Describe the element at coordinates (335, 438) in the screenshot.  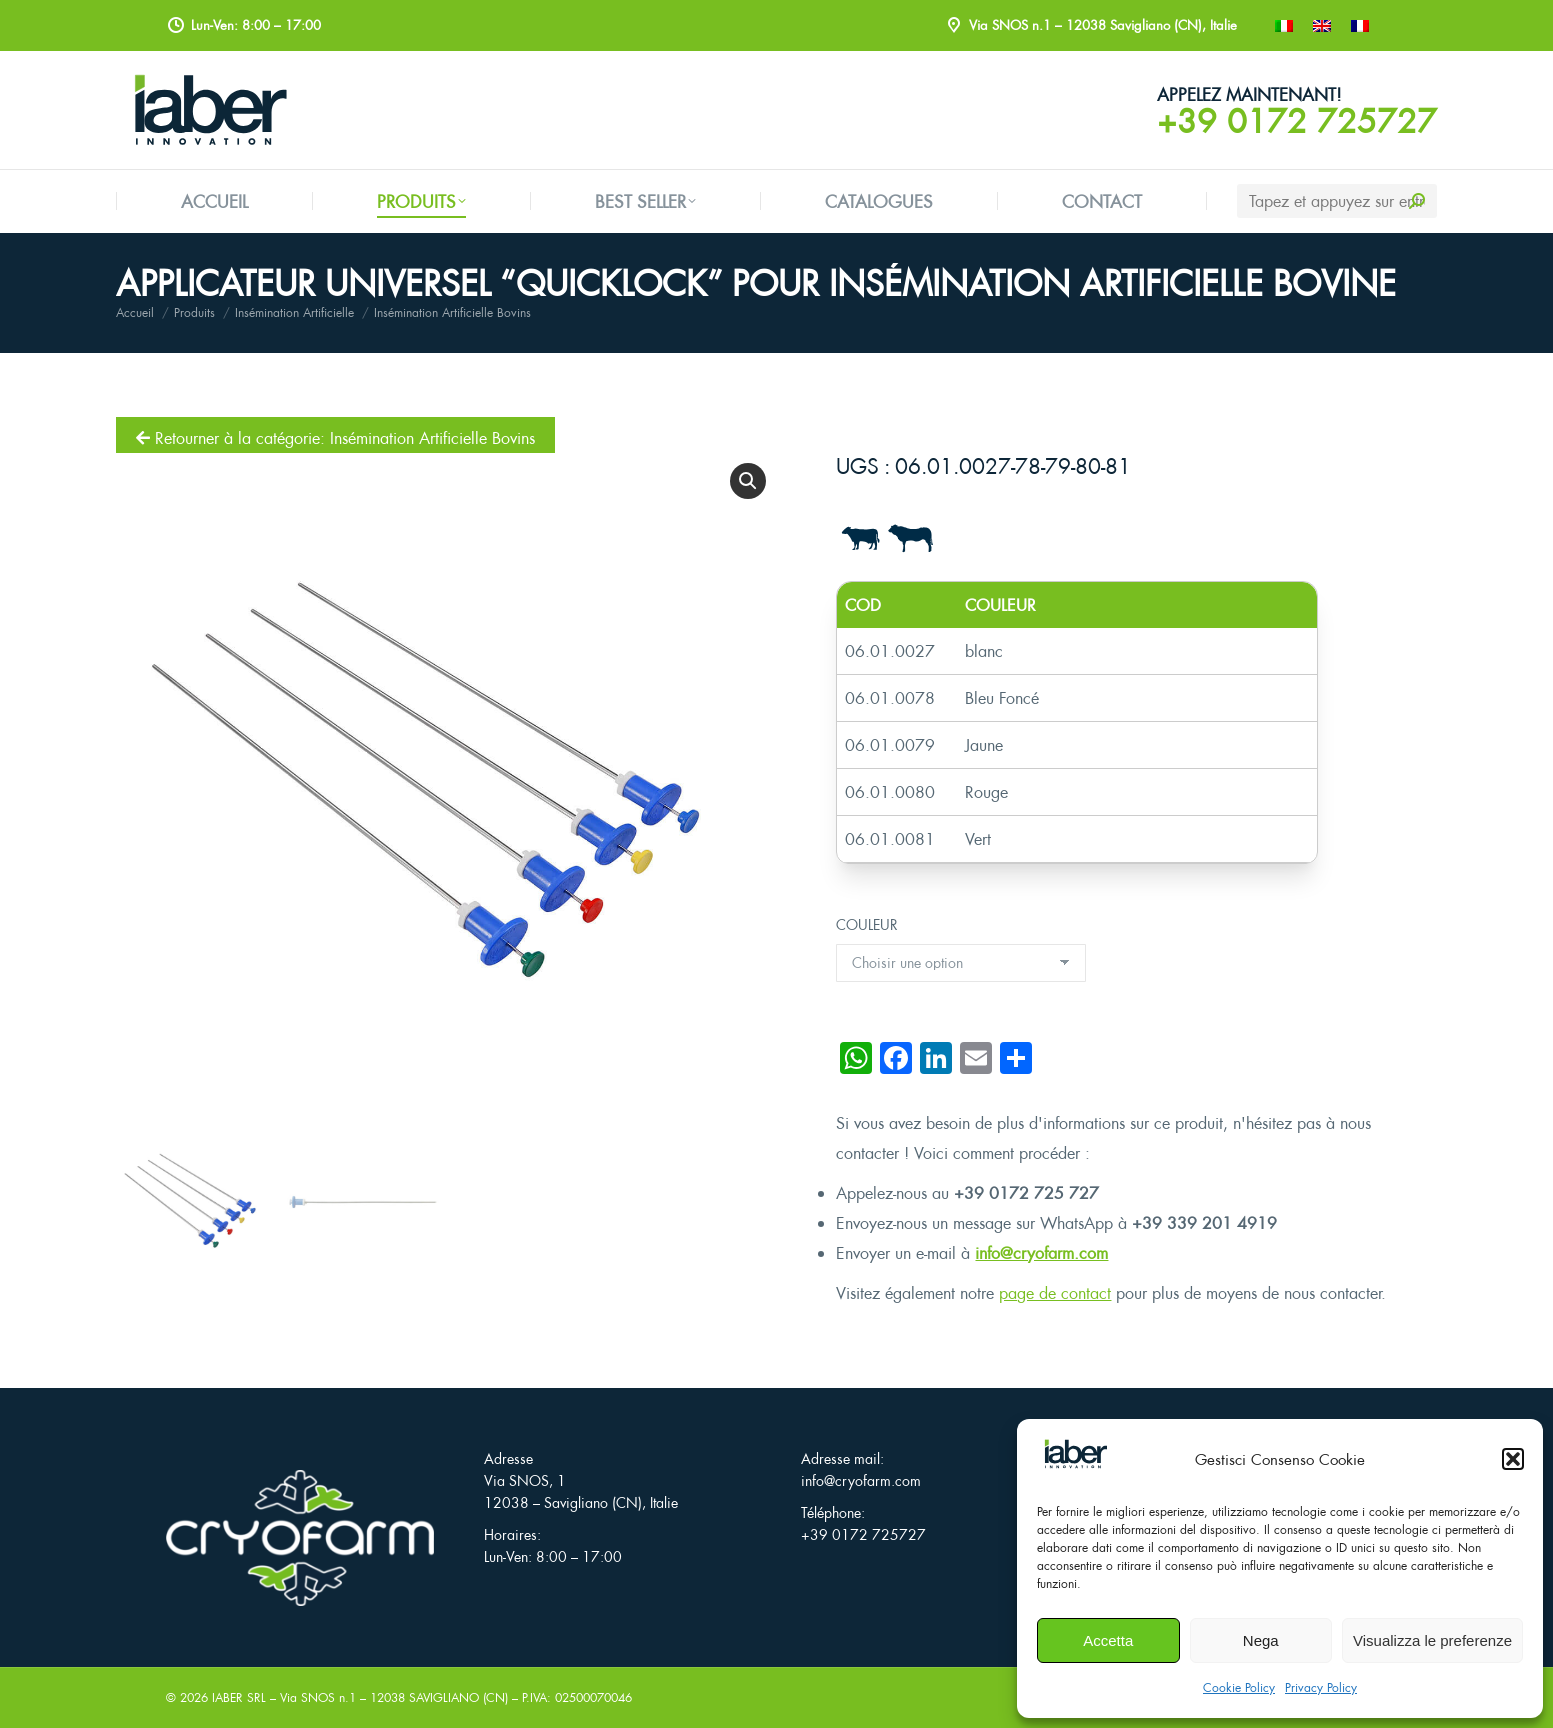
I see `Retourner à la catégorie: Insémination Artificielle Bovins` at that location.